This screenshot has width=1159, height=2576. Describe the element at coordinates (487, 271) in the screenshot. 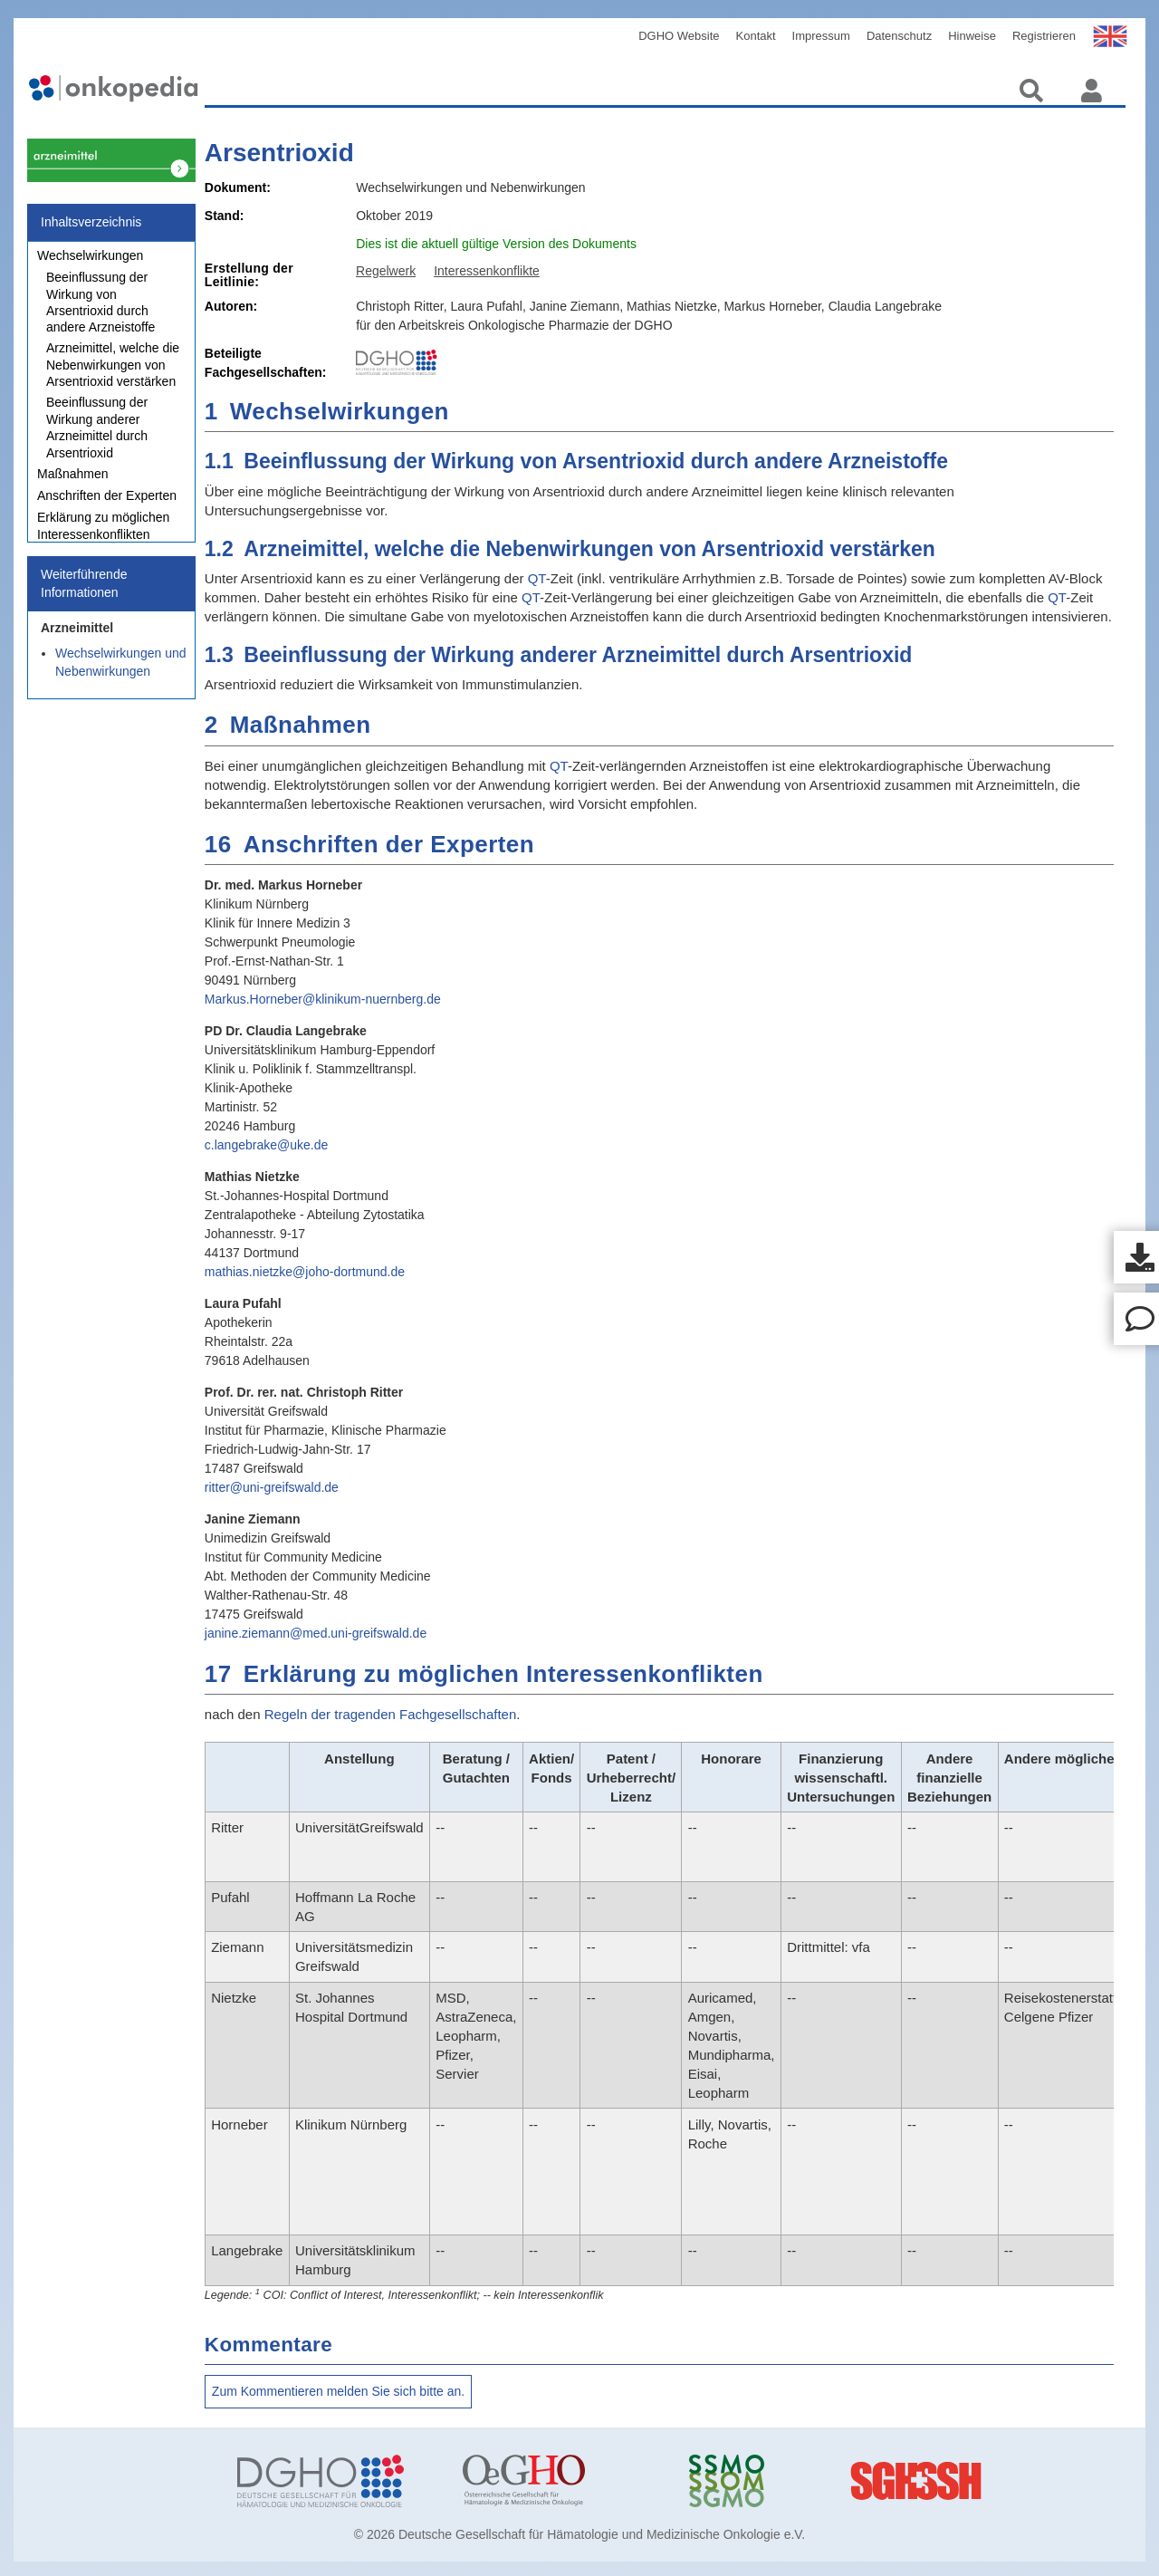

I see `Interessenkonflikte` at that location.